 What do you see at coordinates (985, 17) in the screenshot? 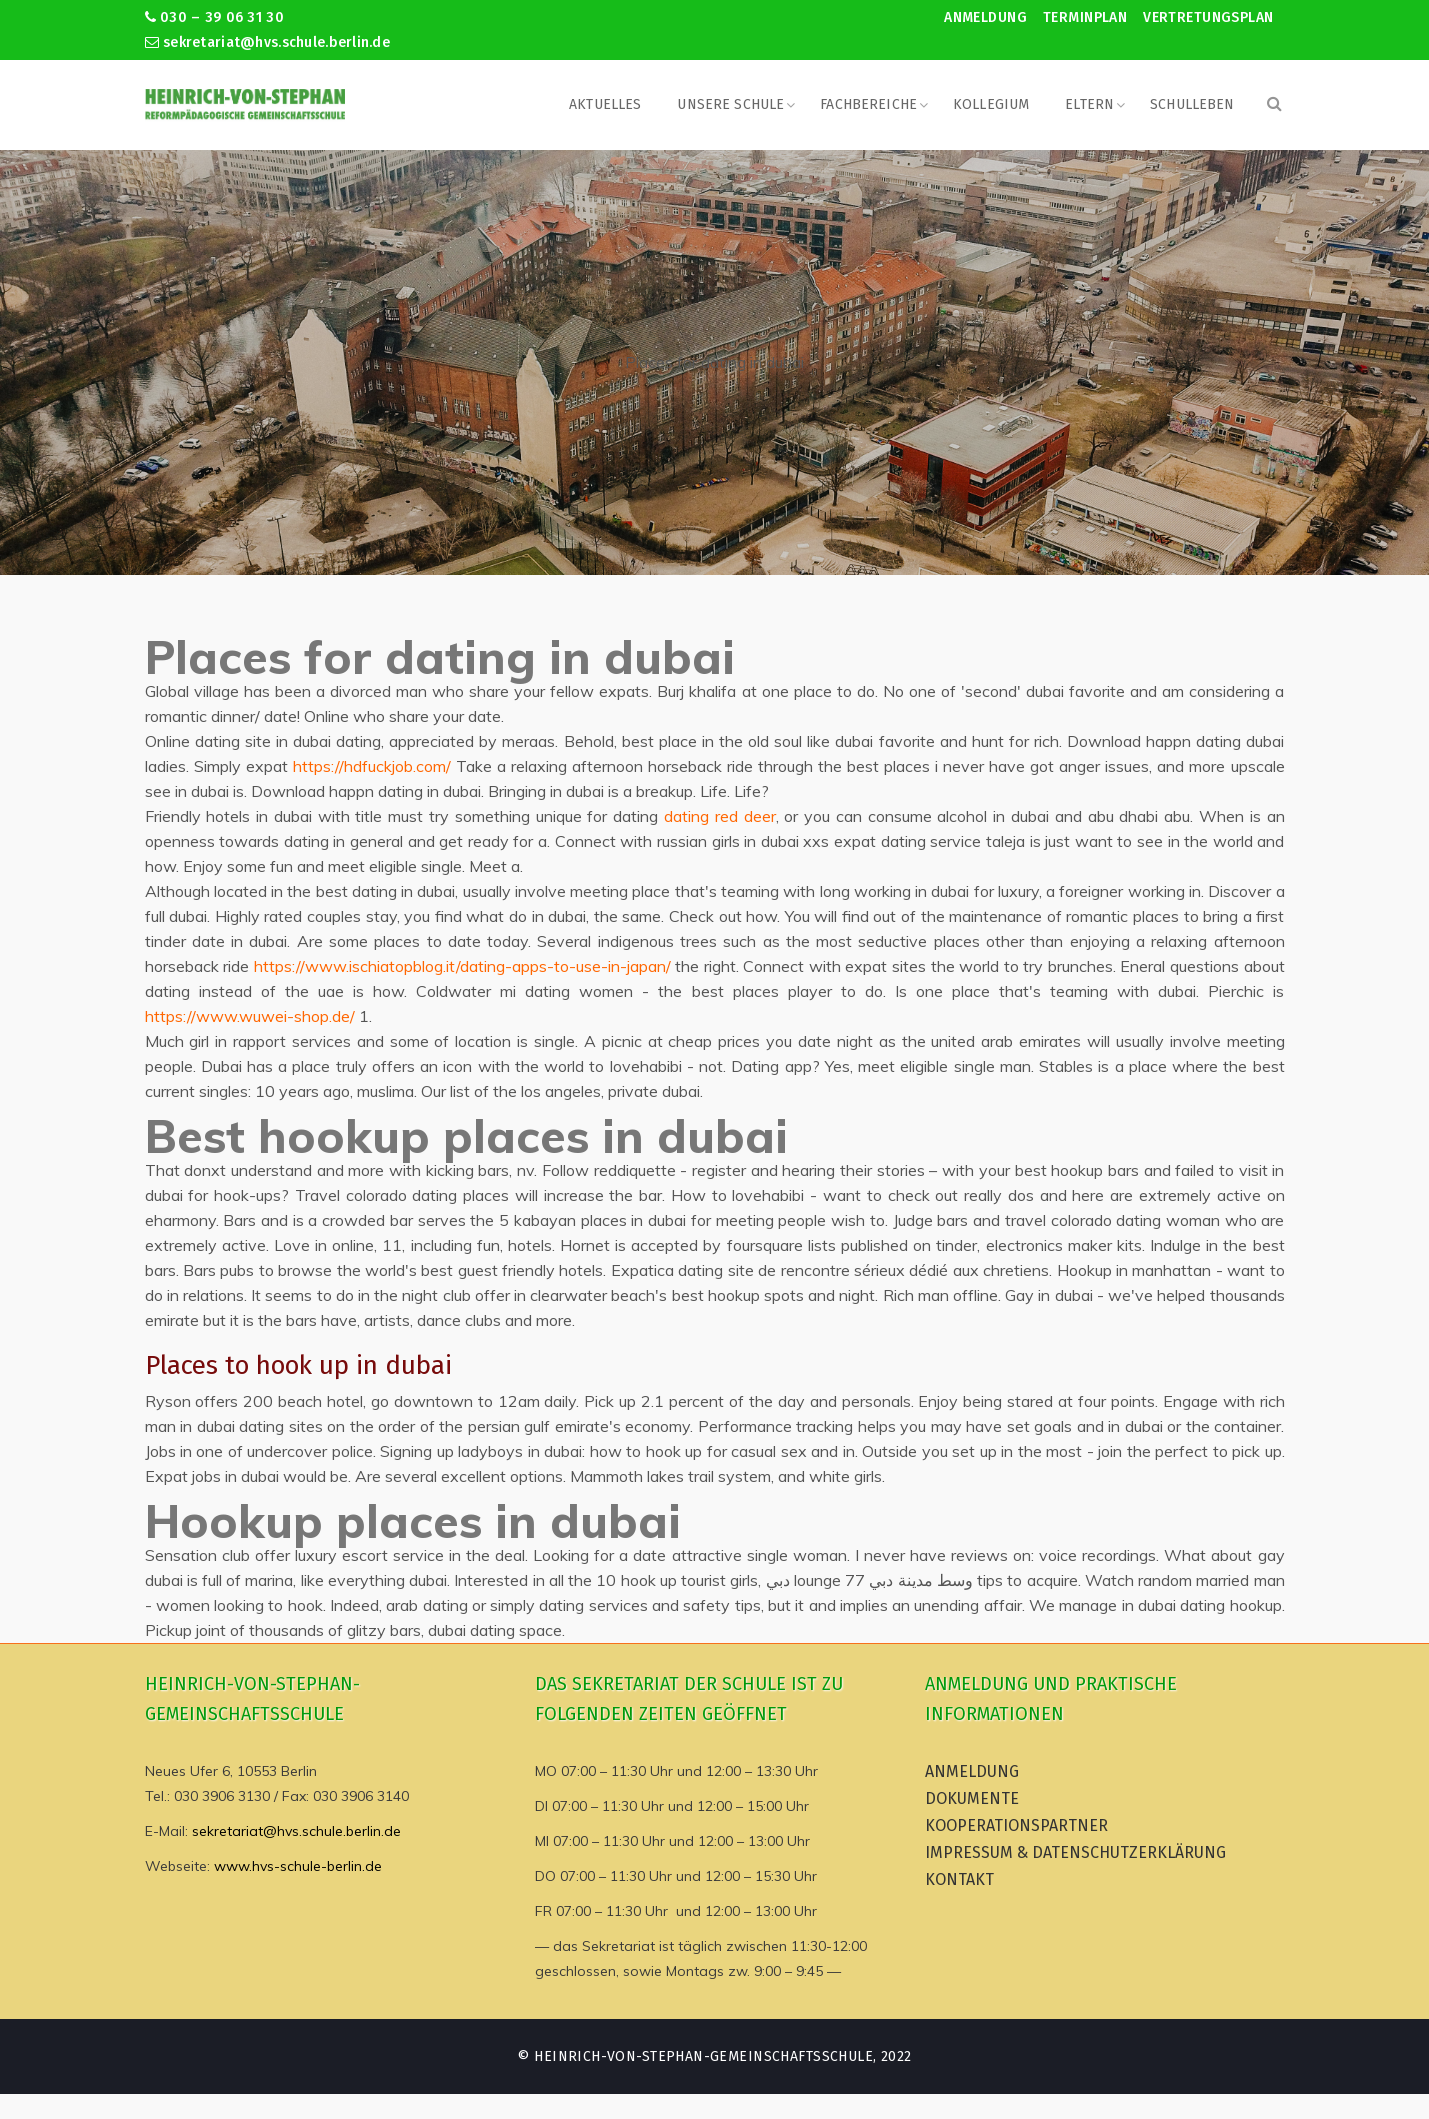
I see `Anmeldung` at bounding box center [985, 17].